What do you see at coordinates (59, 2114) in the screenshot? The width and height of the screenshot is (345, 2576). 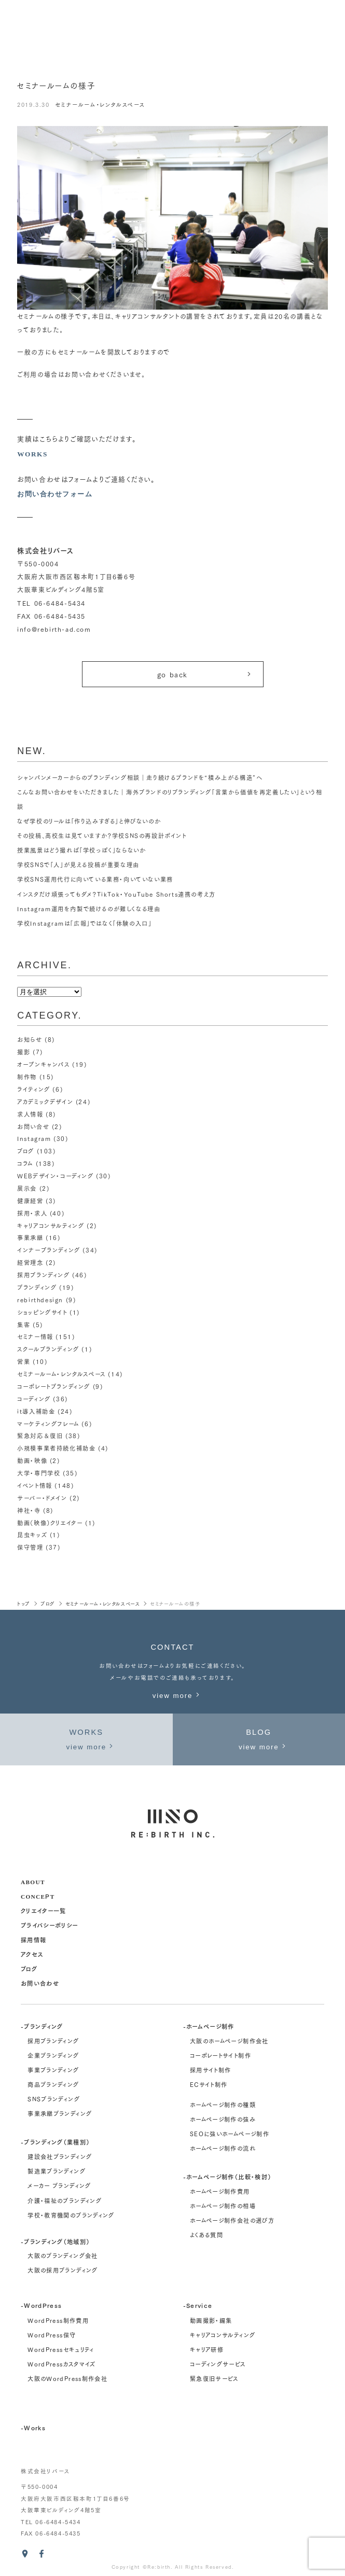 I see `事業承継ブランディング` at bounding box center [59, 2114].